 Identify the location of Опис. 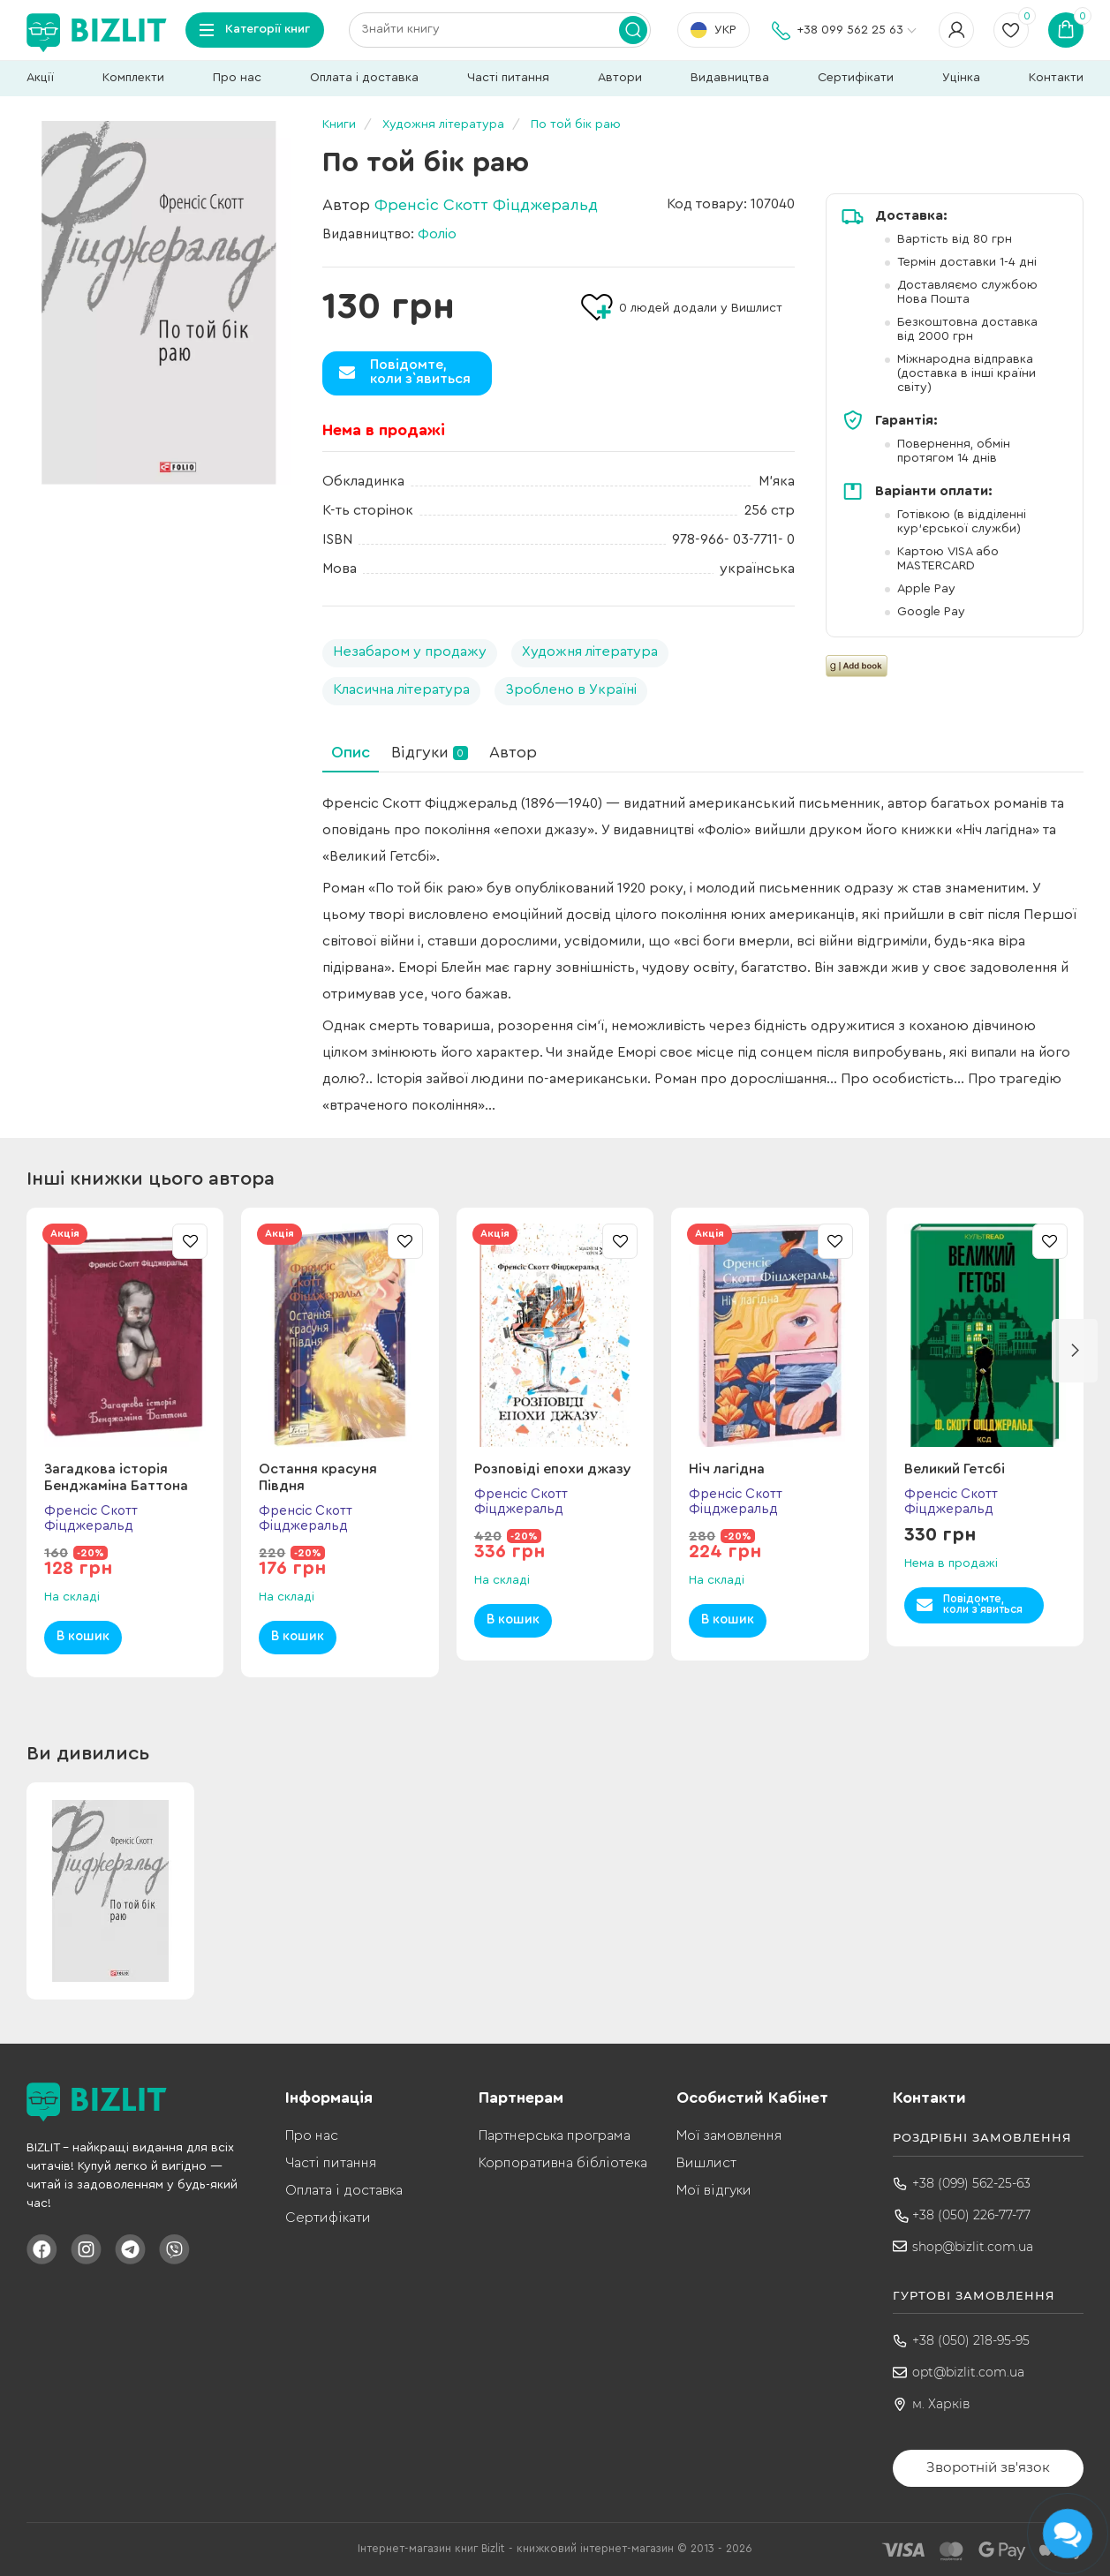
(350, 752).